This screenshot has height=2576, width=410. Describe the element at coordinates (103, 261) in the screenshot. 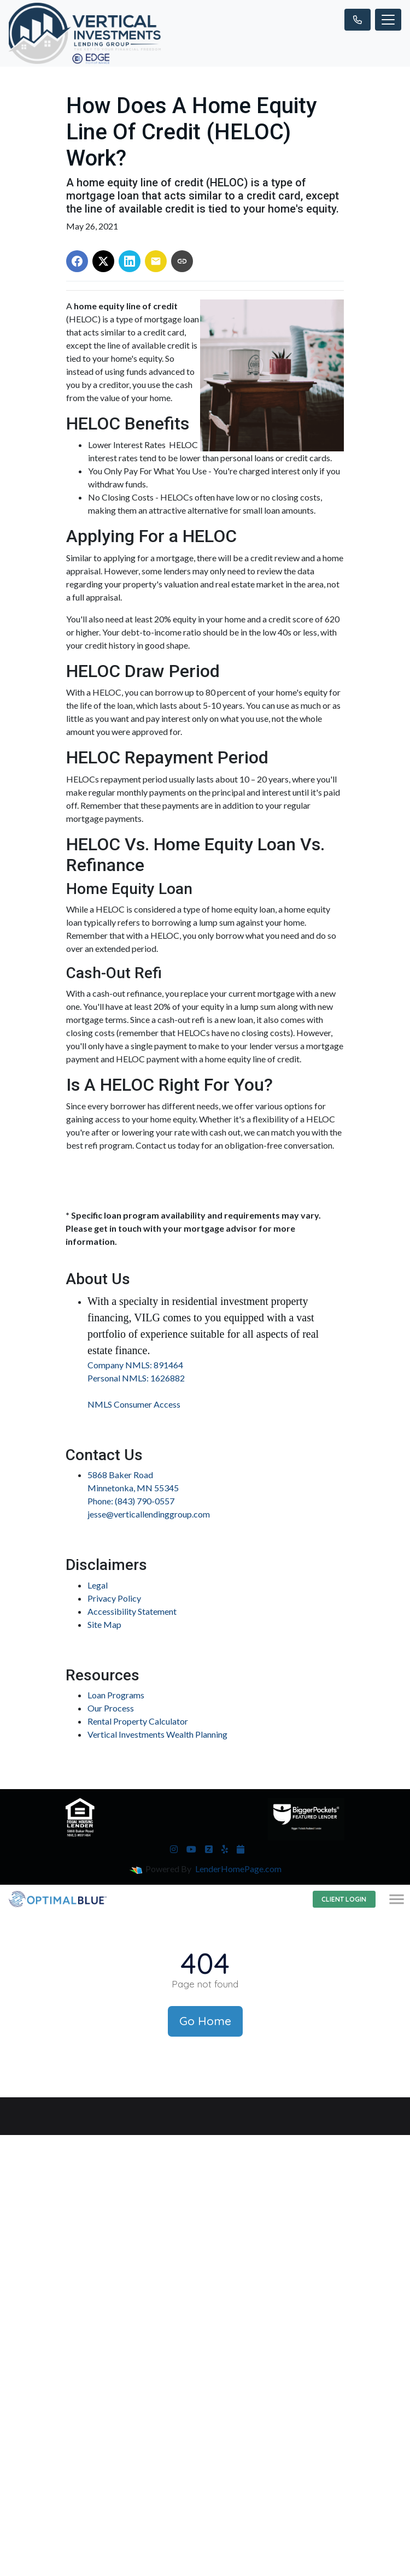

I see `[Share on X]` at that location.